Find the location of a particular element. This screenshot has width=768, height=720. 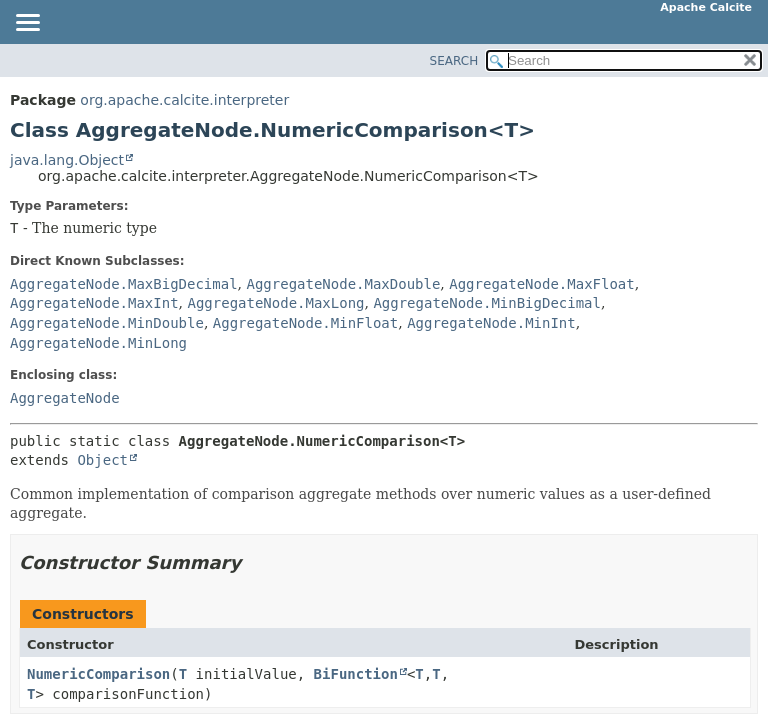

NumericComparison is located at coordinates (98, 674).